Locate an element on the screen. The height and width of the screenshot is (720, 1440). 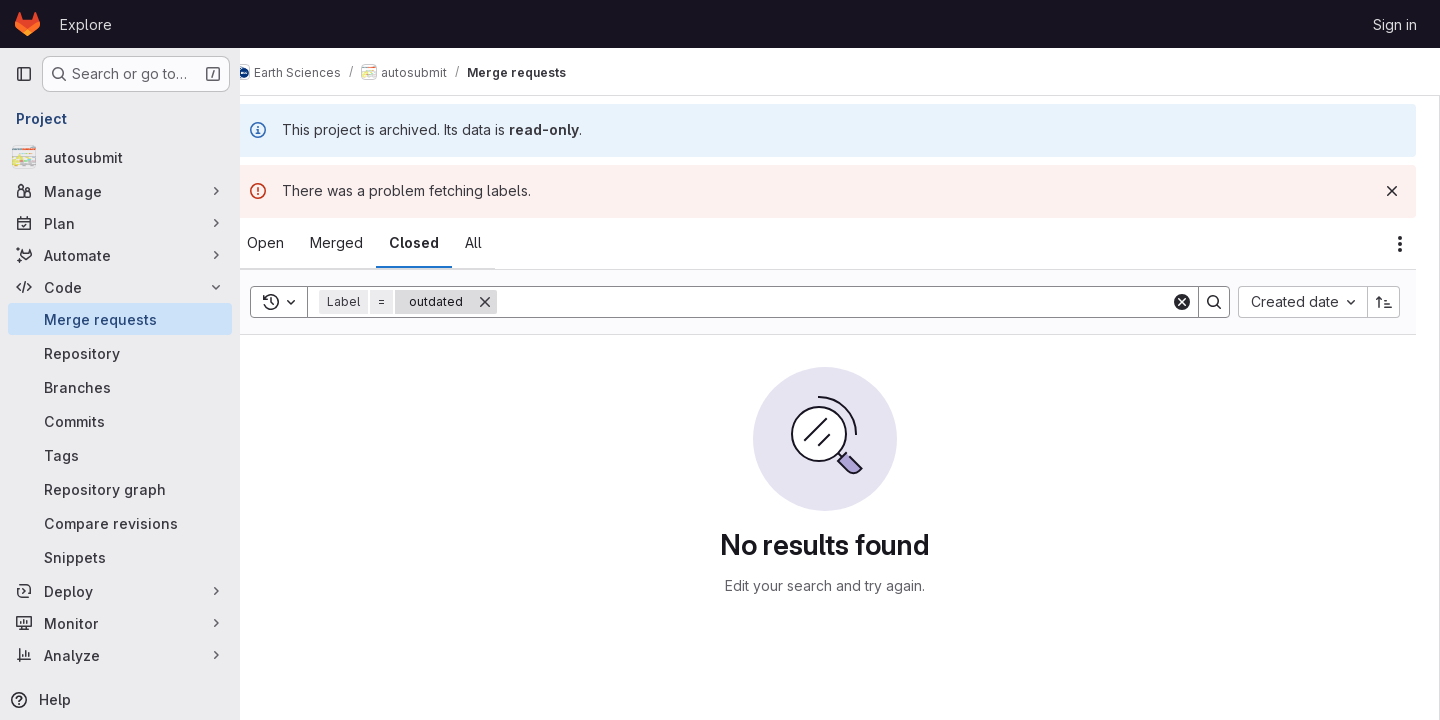
[Repository graph] is located at coordinates (120, 489).